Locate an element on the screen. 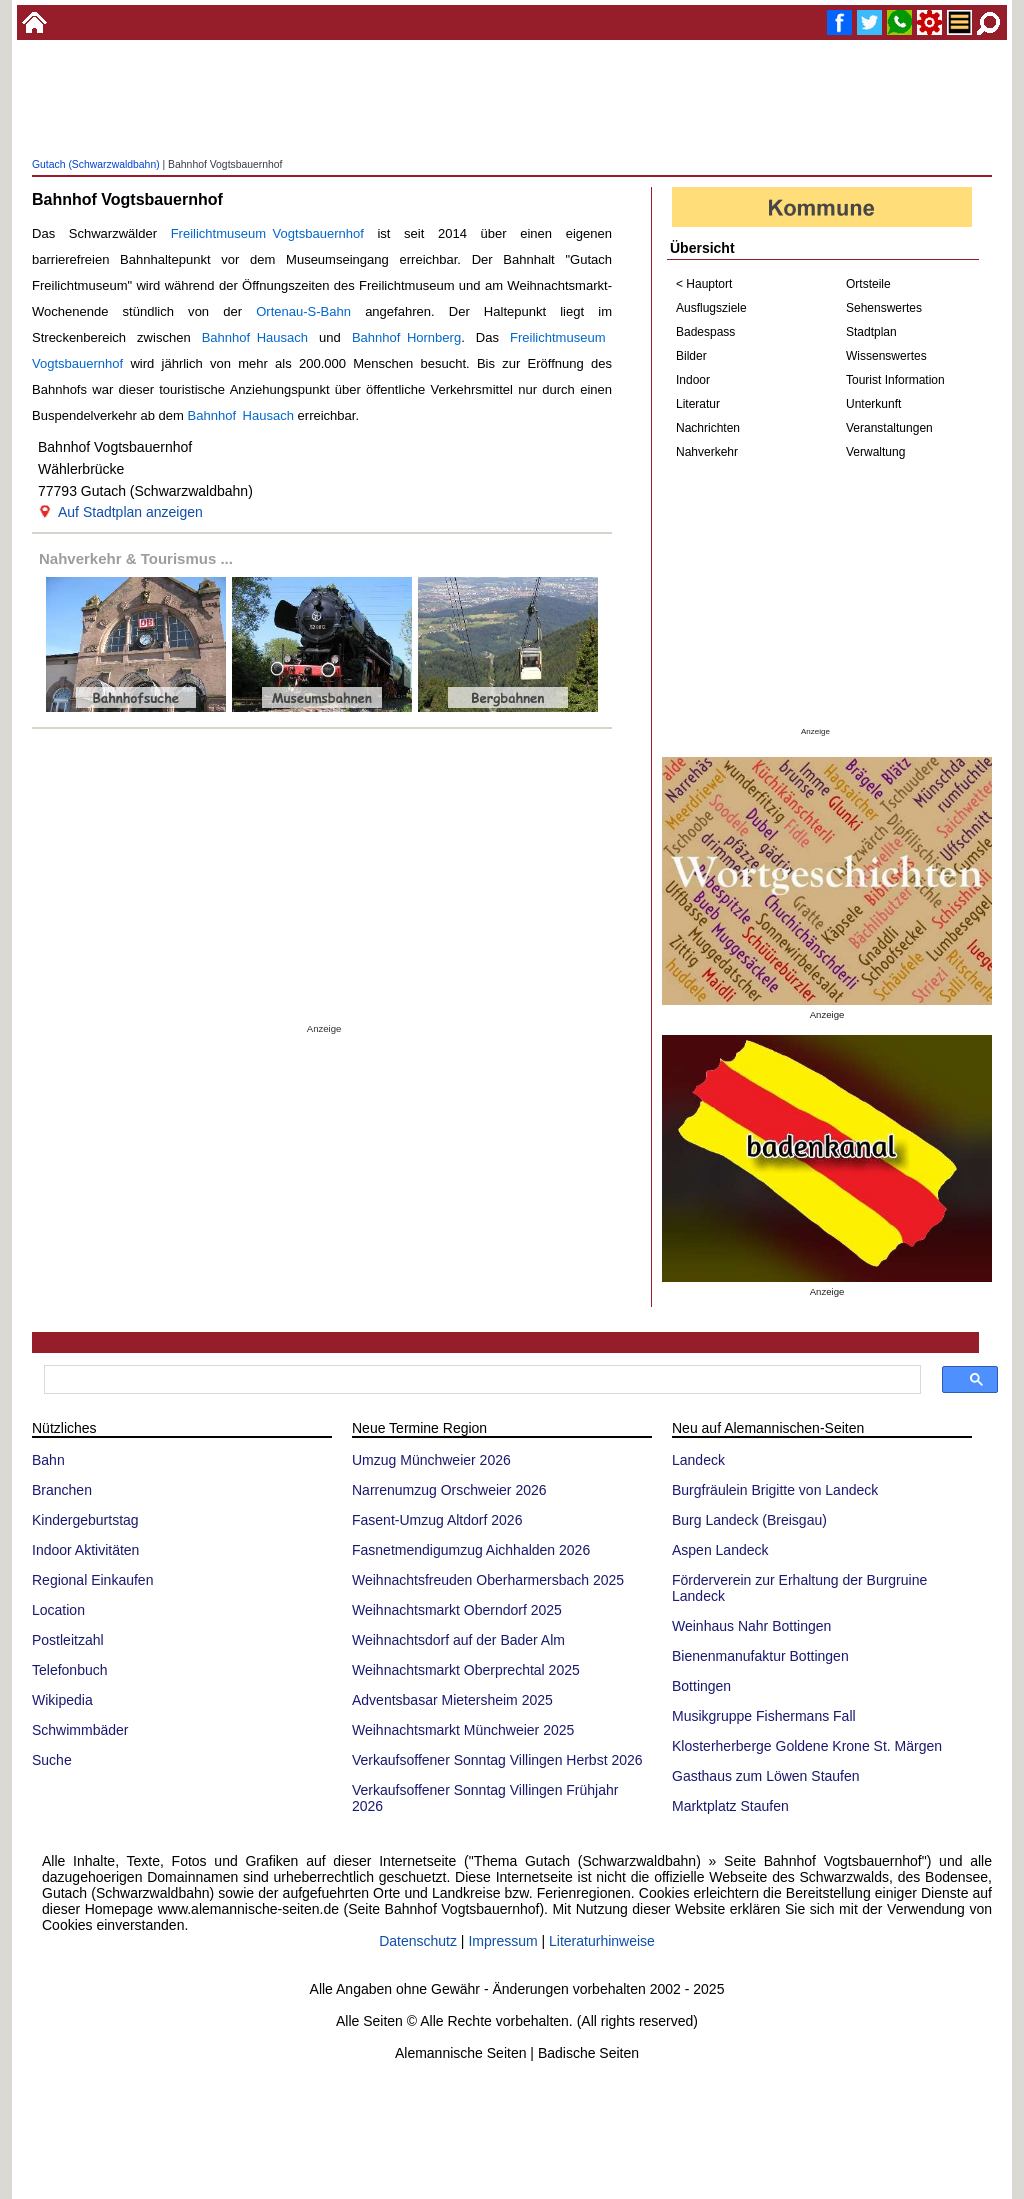  Weihnachtsfreuden Oberharmersbach 2025 is located at coordinates (488, 1580).